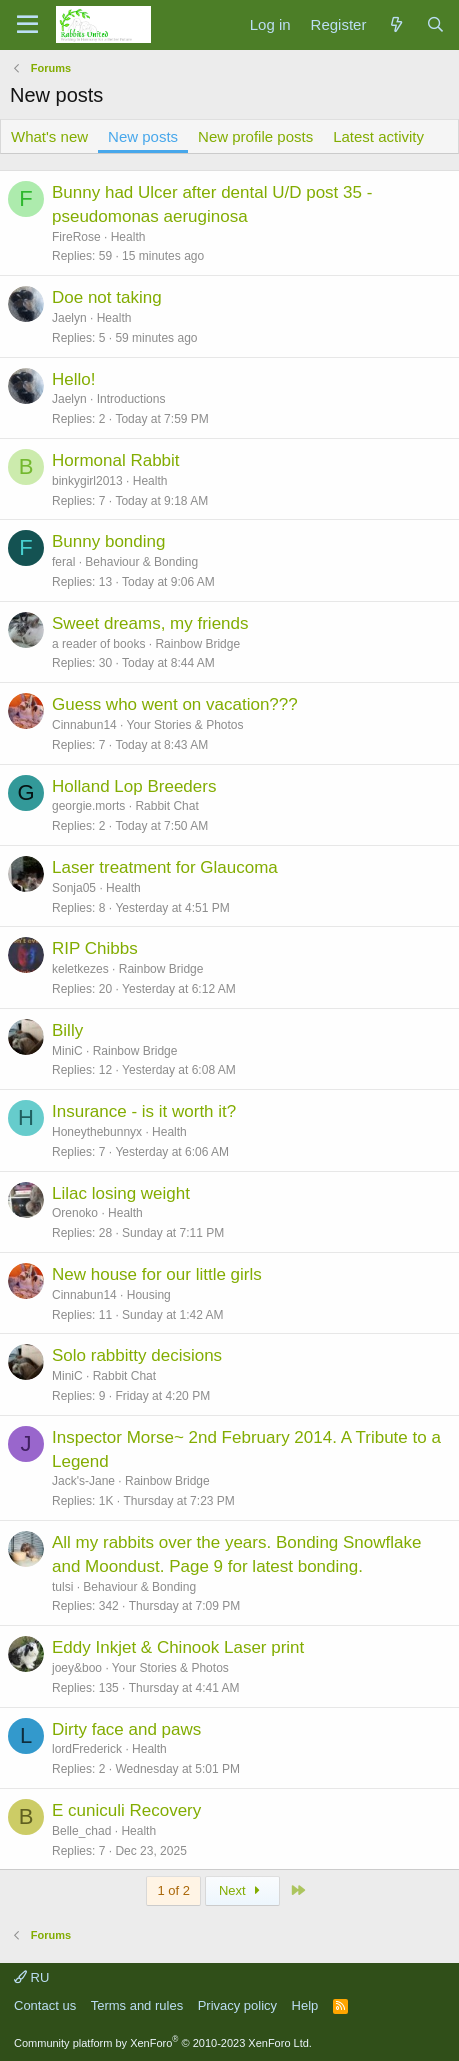 The height and width of the screenshot is (2061, 459). I want to click on Sweet dreams, my friends, so click(150, 623).